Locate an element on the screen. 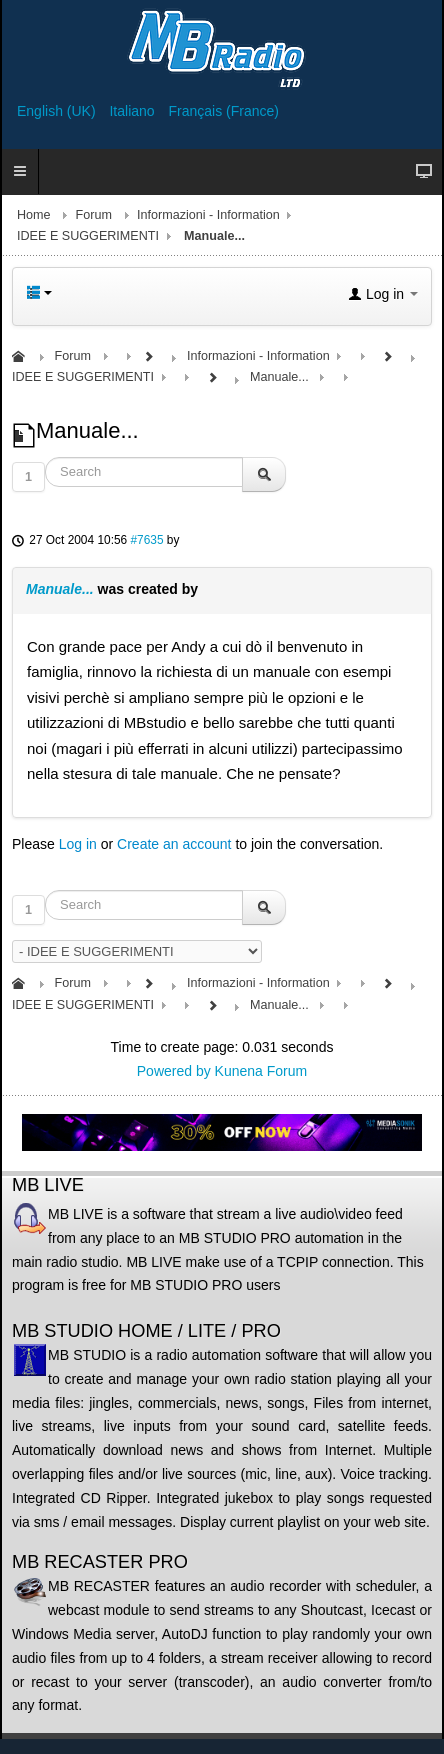  IDEE E SUGGERIMENTI is located at coordinates (88, 236).